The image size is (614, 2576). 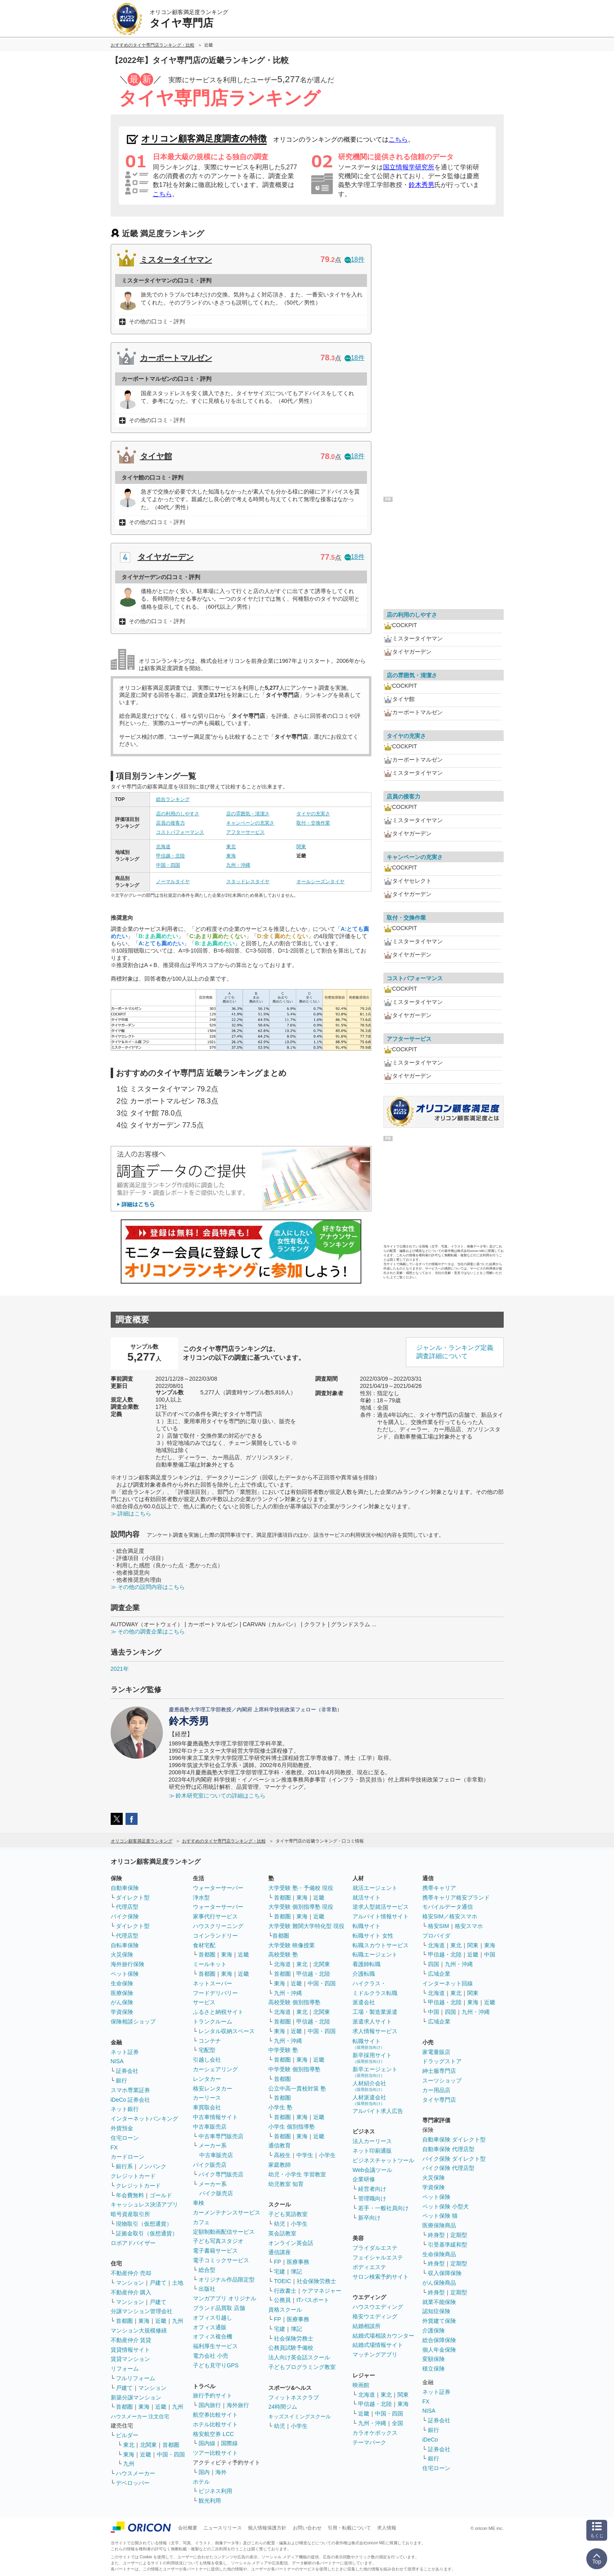 What do you see at coordinates (163, 846) in the screenshot?
I see `北海道` at bounding box center [163, 846].